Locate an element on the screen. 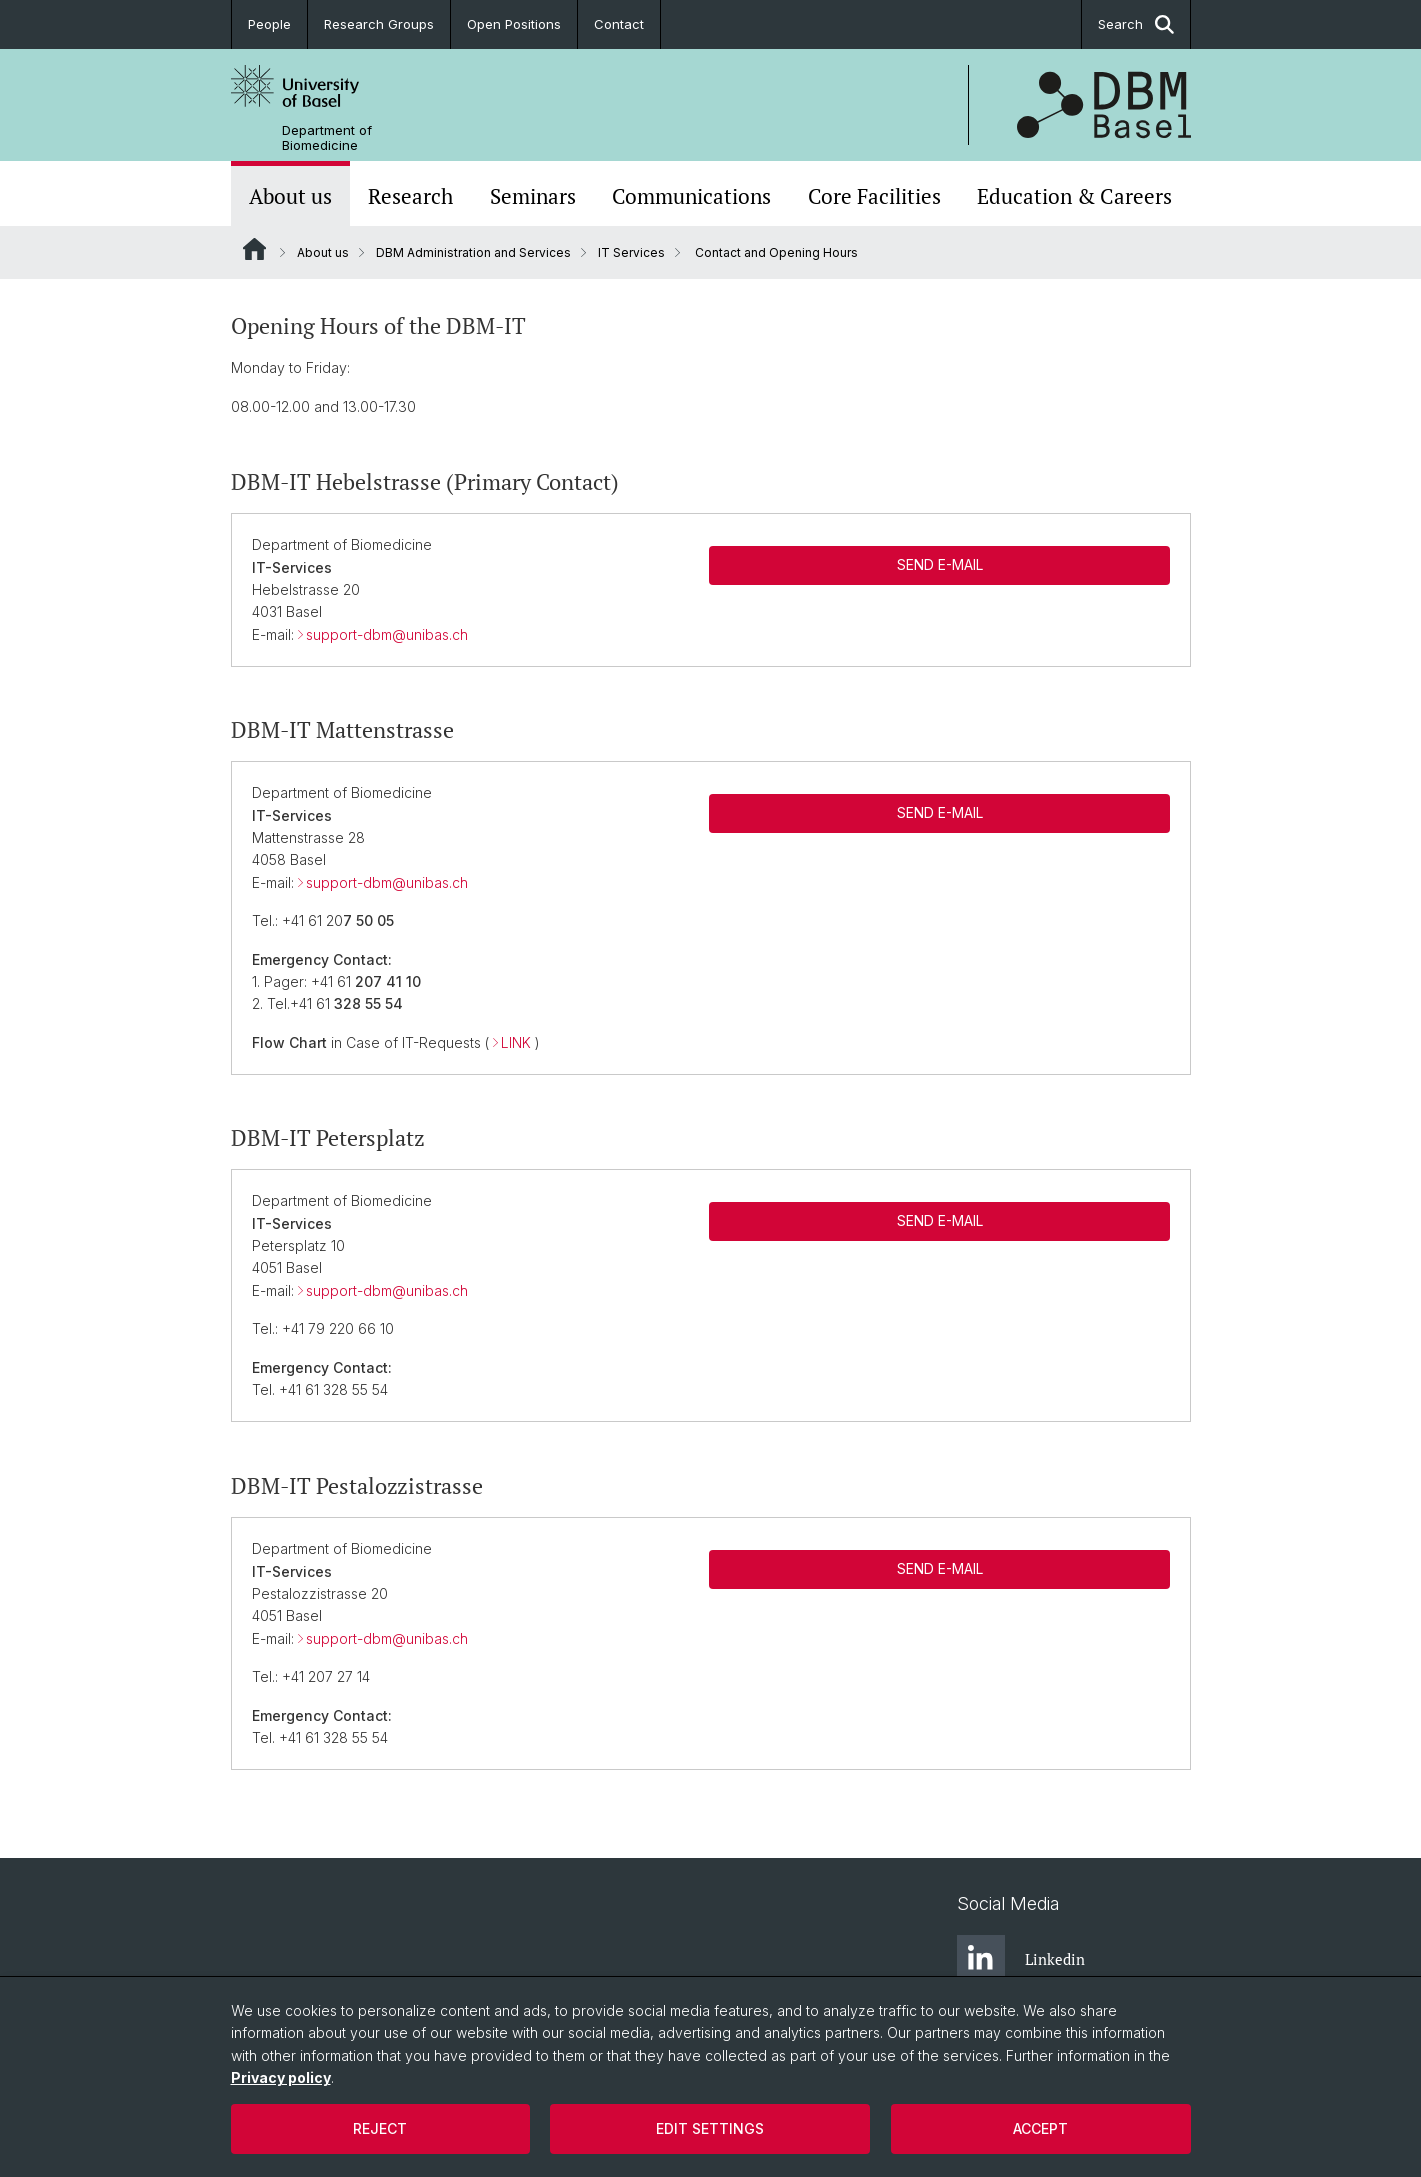 This screenshot has height=2177, width=1421. About us is located at coordinates (290, 196).